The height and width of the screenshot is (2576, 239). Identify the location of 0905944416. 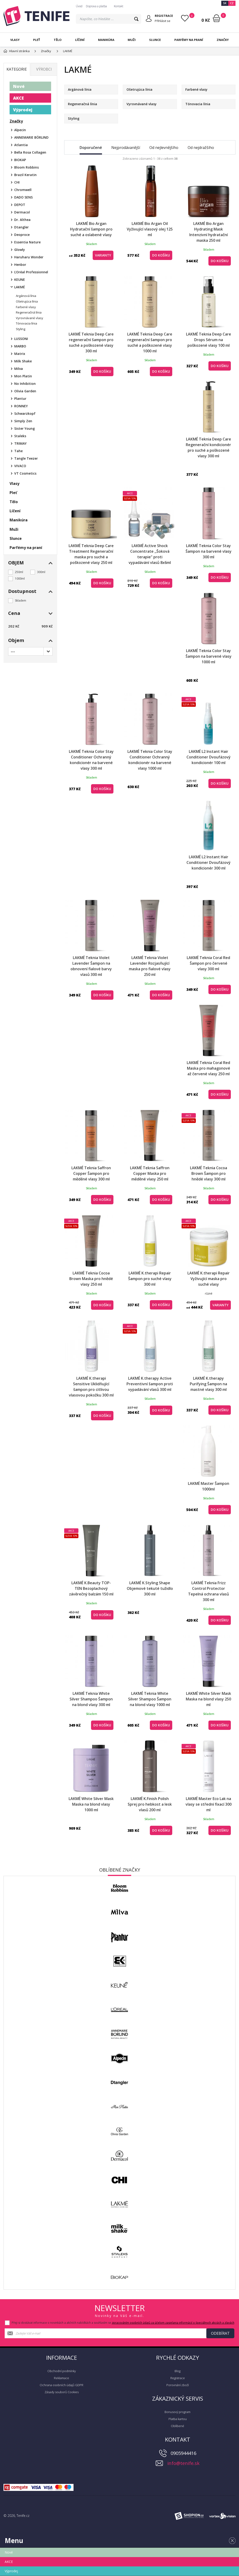
(183, 2453).